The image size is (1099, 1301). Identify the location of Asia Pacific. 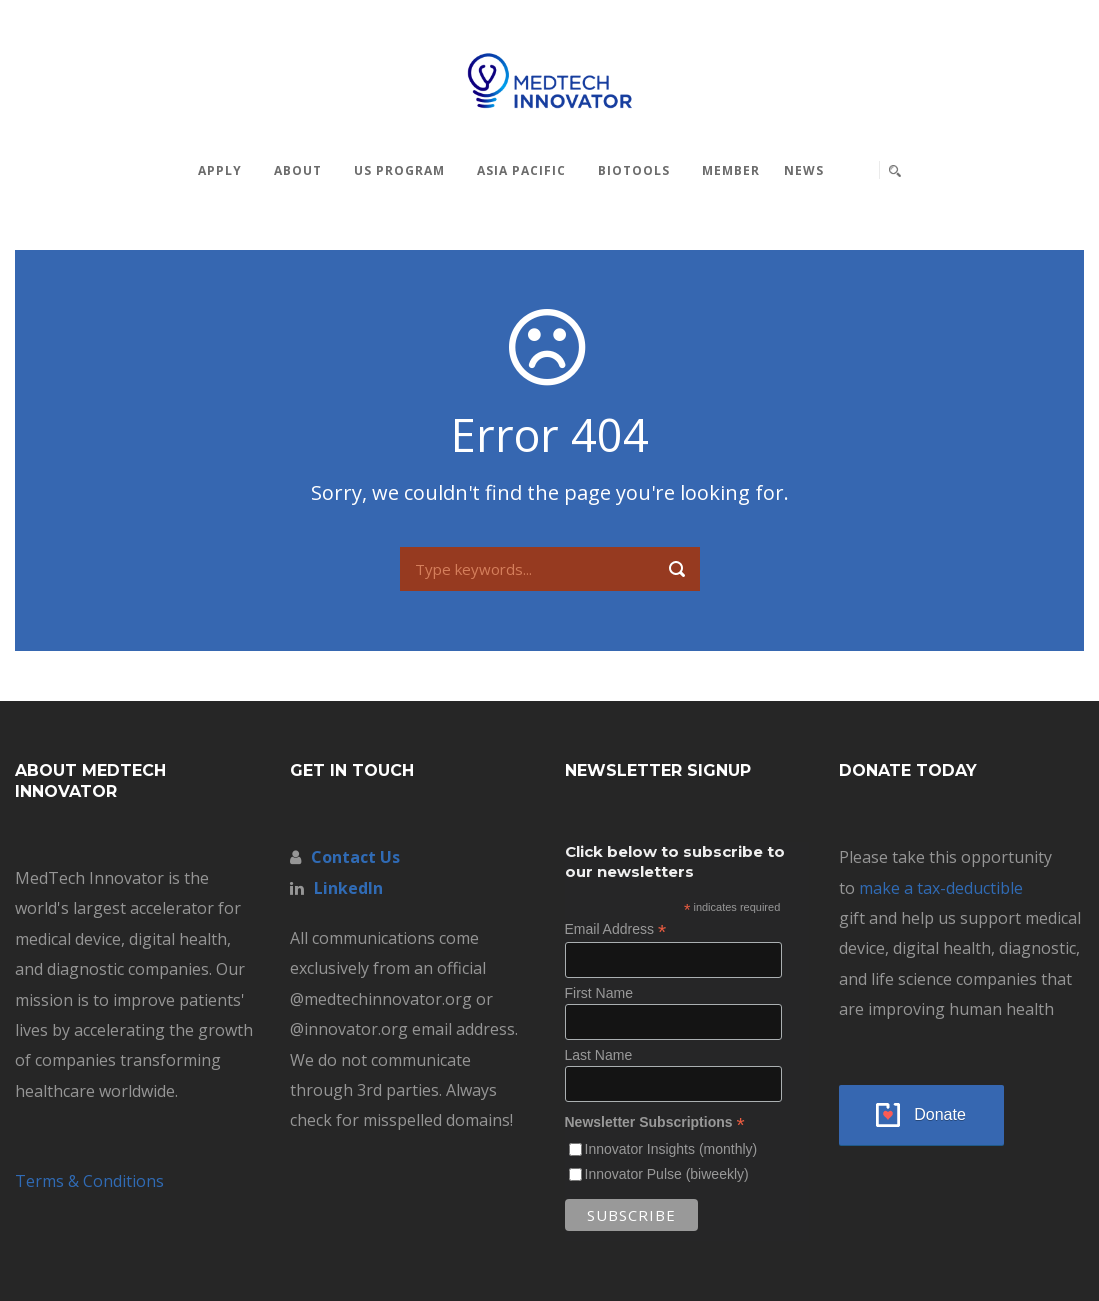
(521, 170).